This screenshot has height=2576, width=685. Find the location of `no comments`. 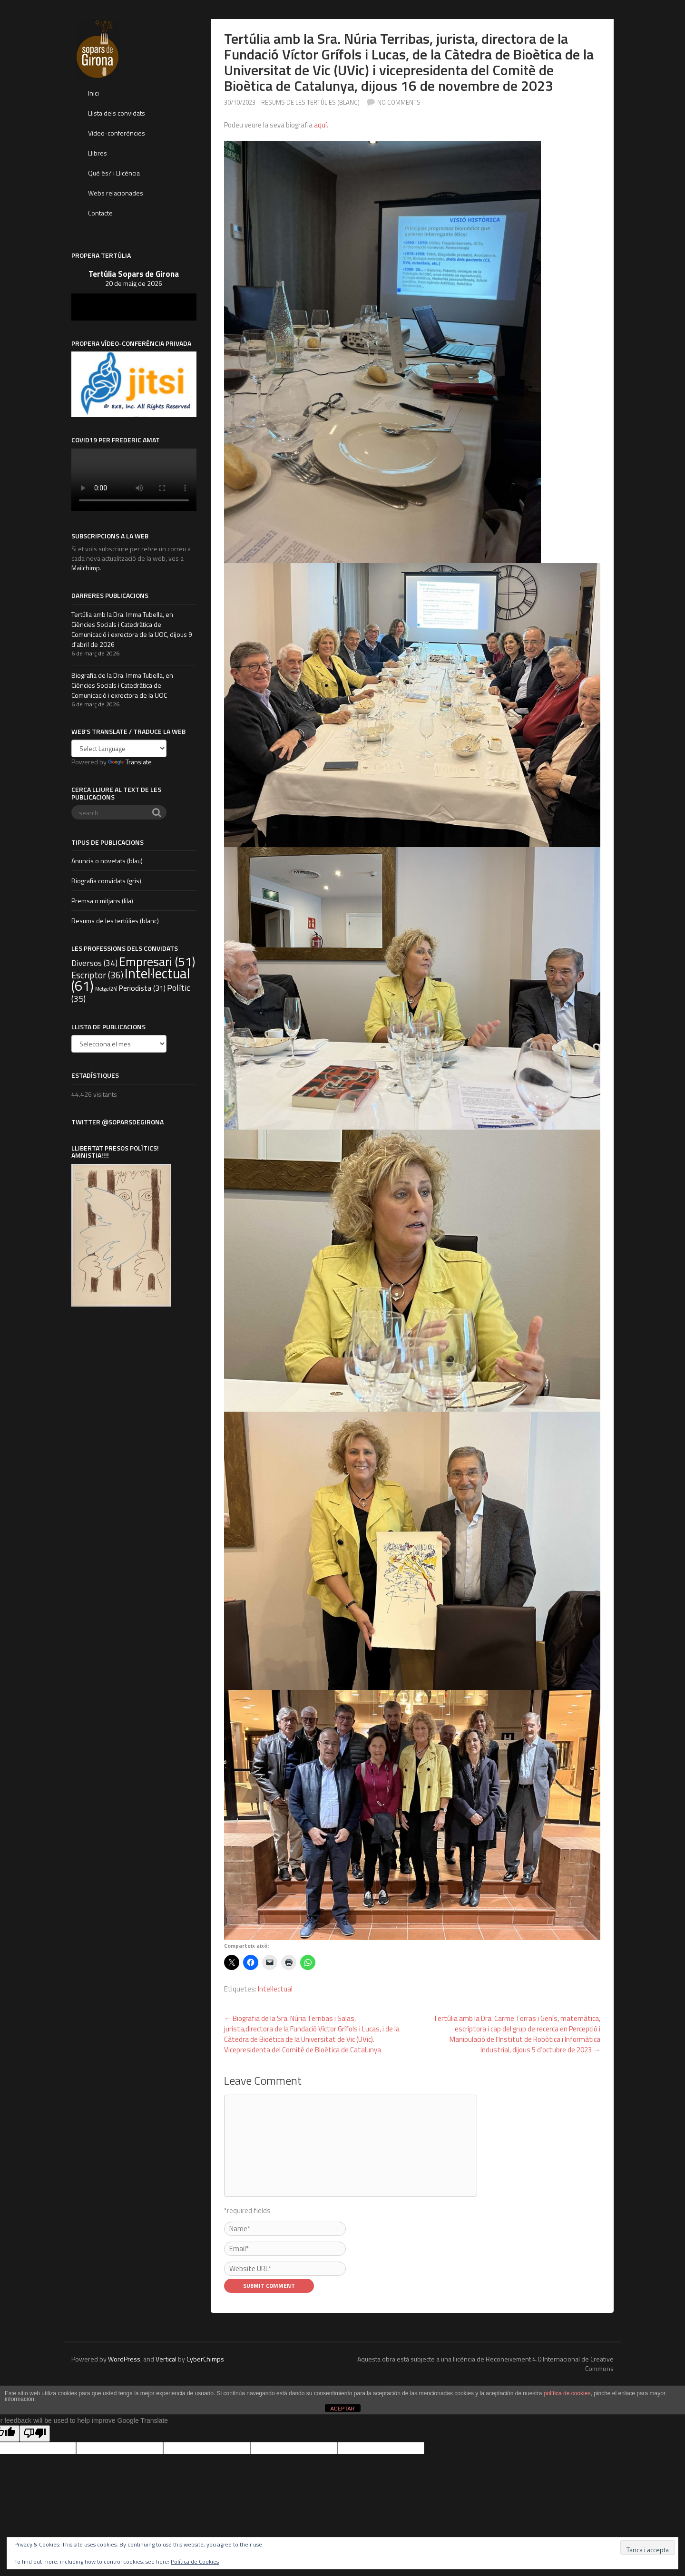

no comments is located at coordinates (399, 102).